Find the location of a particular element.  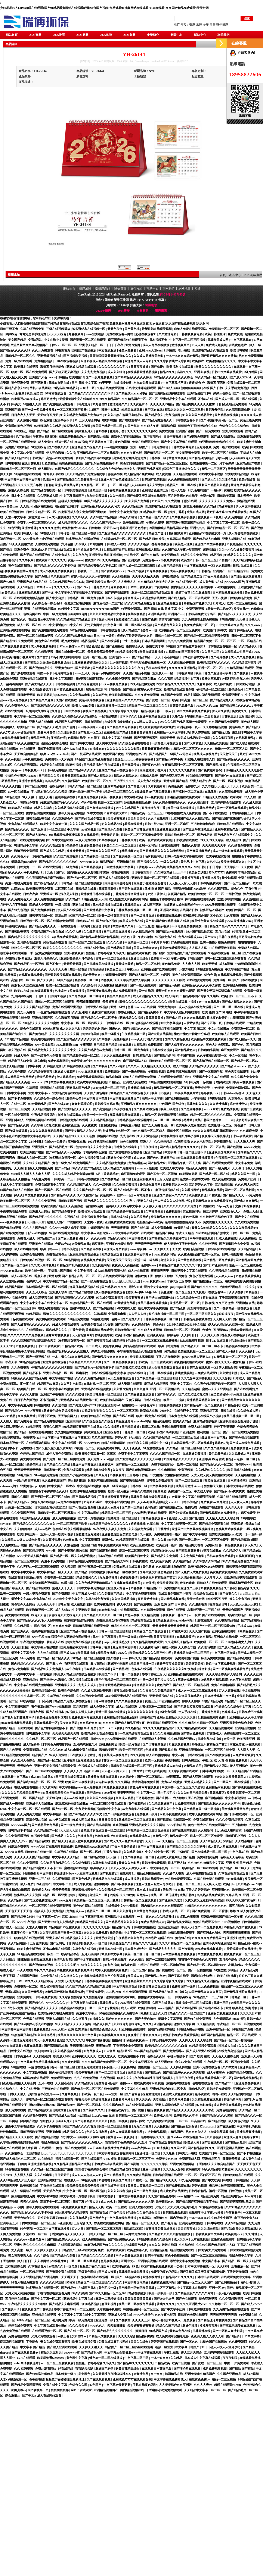

四虎影视成人永久免费观看亚洲欧美 is located at coordinates (82, 512).